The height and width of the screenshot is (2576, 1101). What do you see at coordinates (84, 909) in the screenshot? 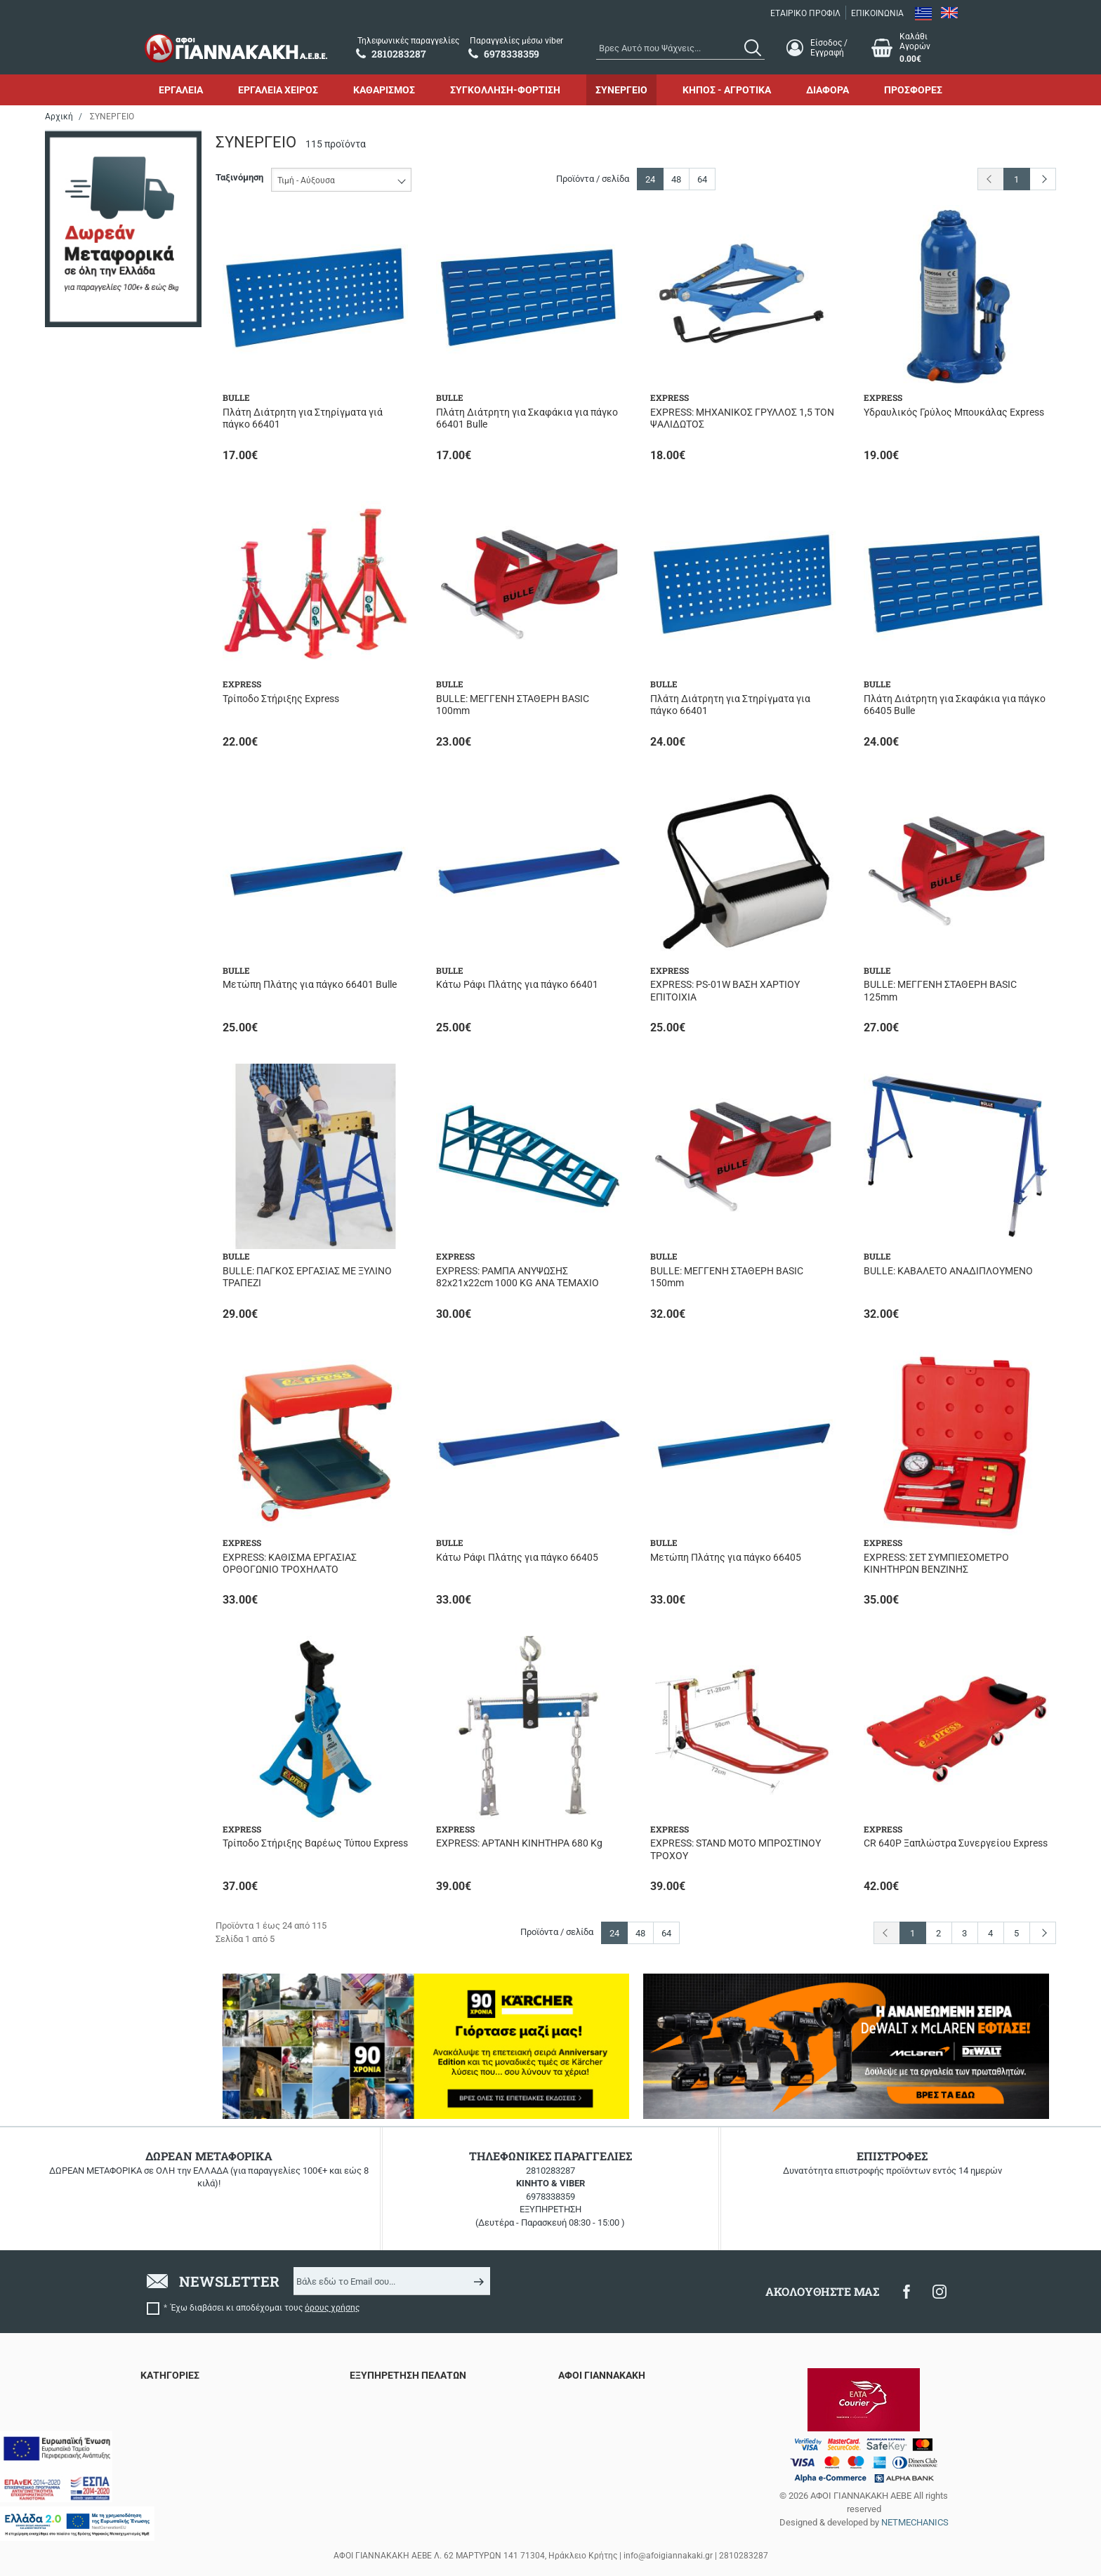
I see `350` at bounding box center [84, 909].